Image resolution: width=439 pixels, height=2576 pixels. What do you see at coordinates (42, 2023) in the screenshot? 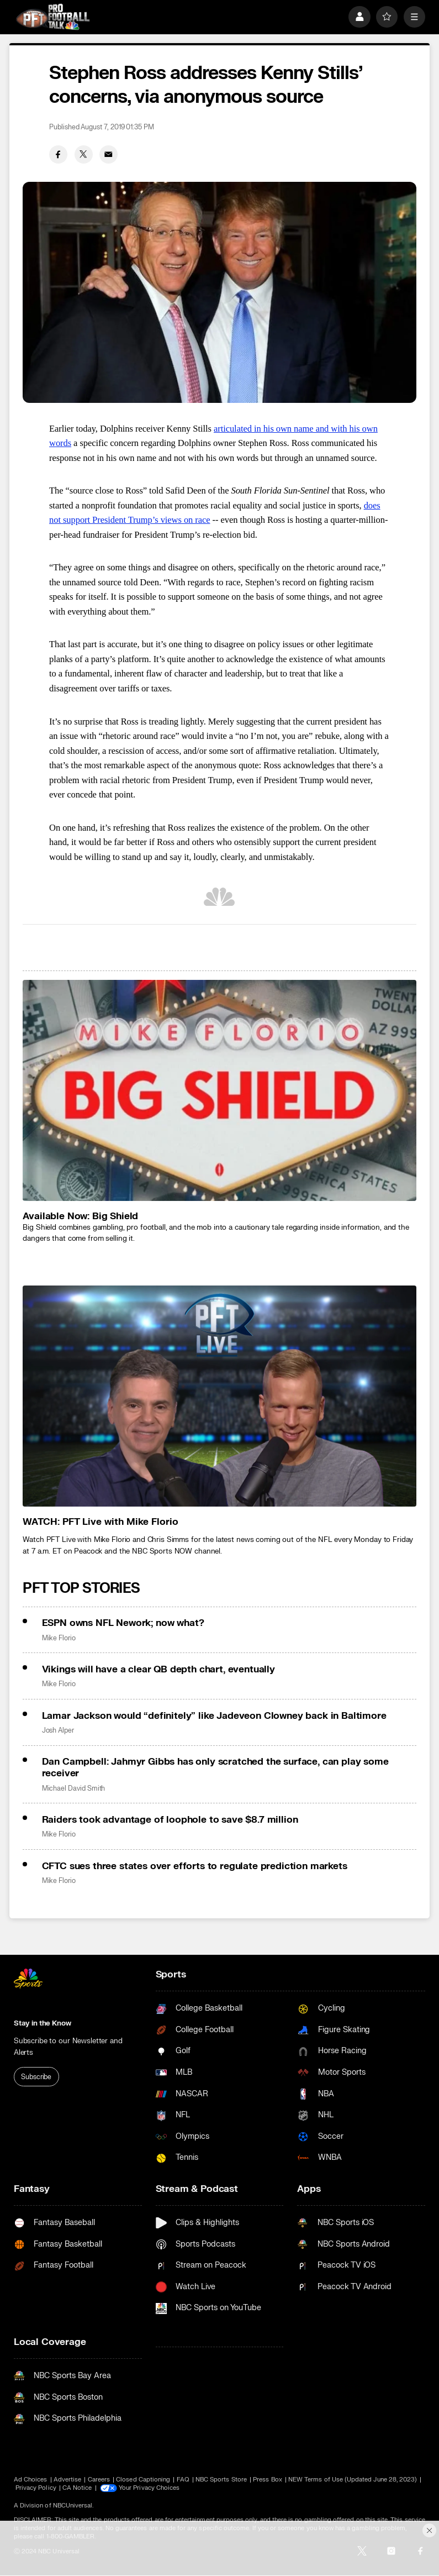
I see `Stay in the Know` at bounding box center [42, 2023].